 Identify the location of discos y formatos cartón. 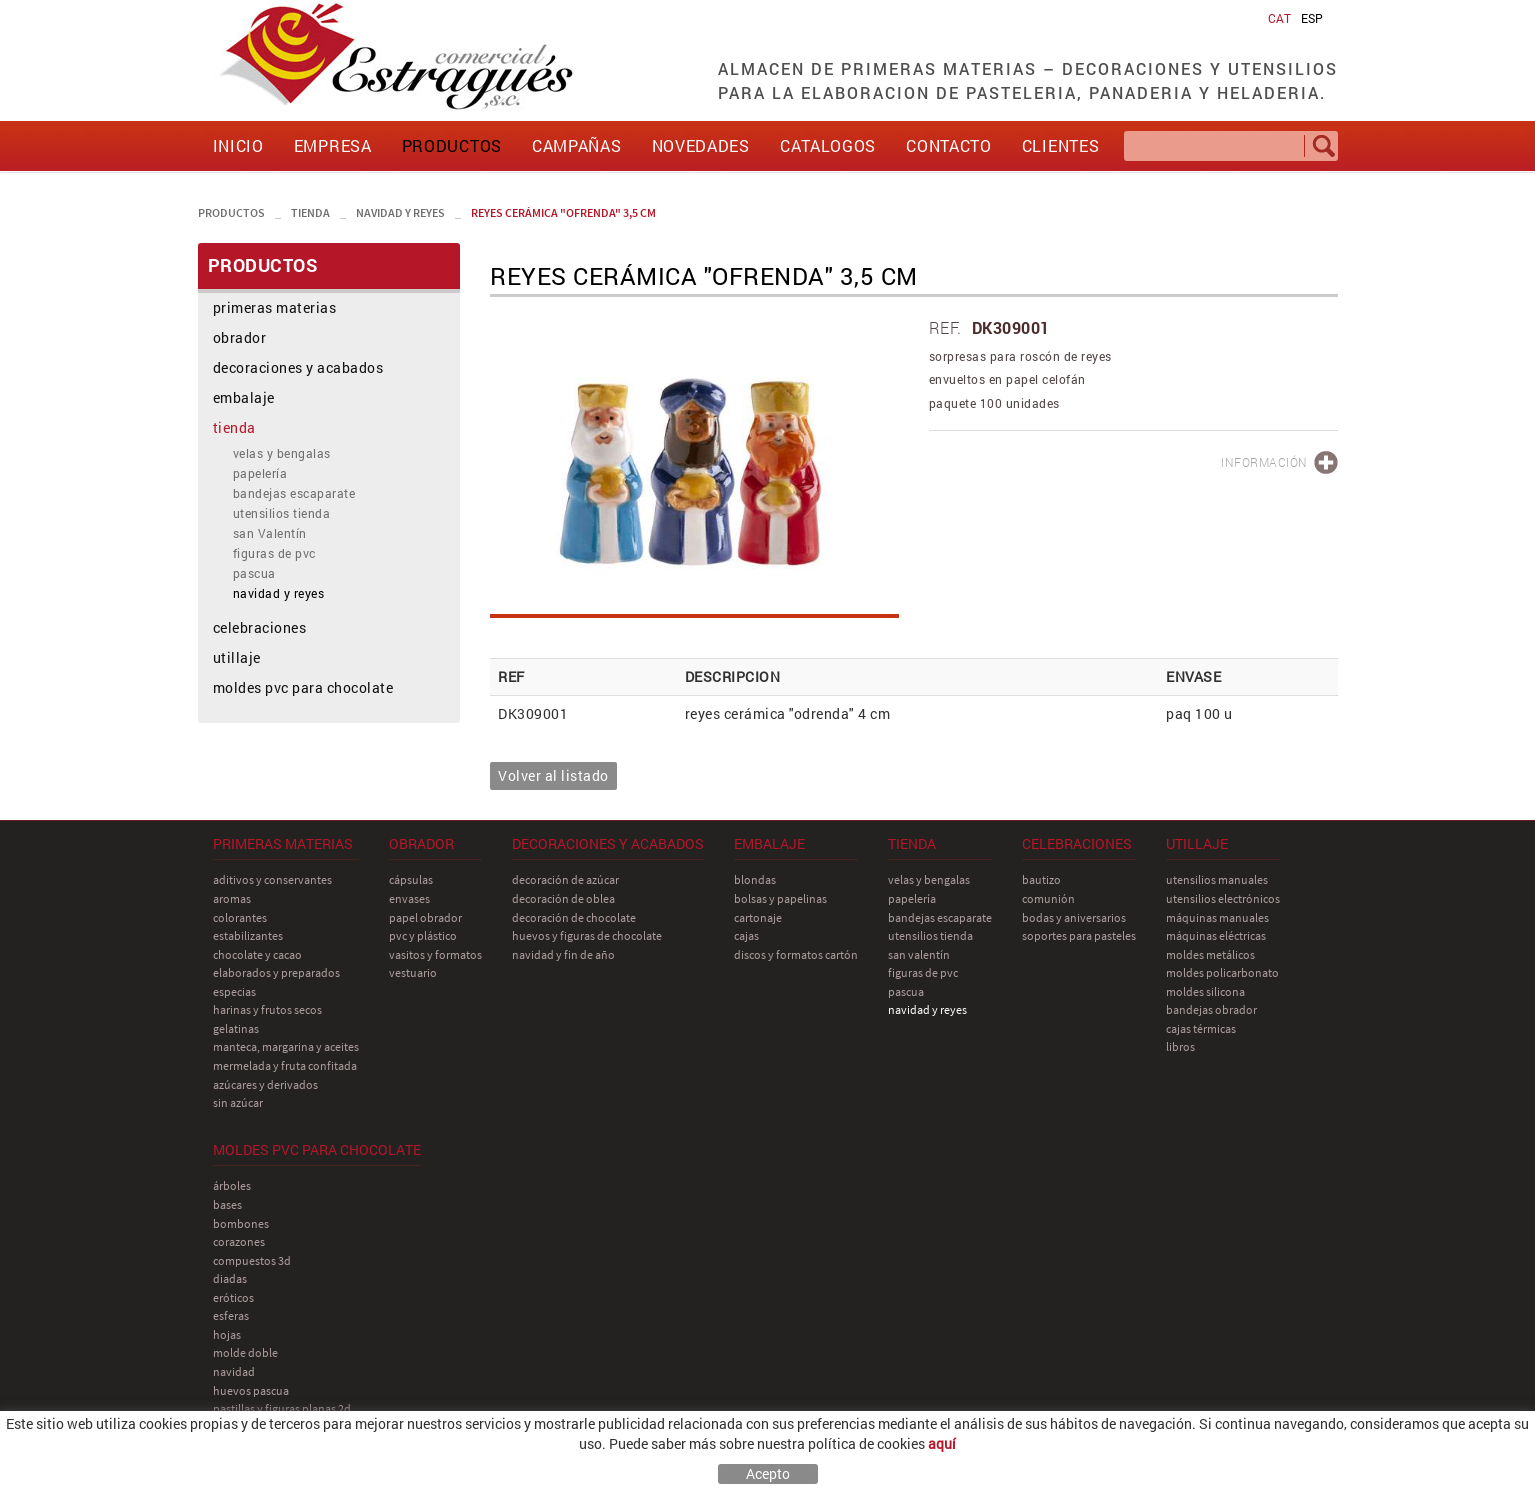
(796, 954).